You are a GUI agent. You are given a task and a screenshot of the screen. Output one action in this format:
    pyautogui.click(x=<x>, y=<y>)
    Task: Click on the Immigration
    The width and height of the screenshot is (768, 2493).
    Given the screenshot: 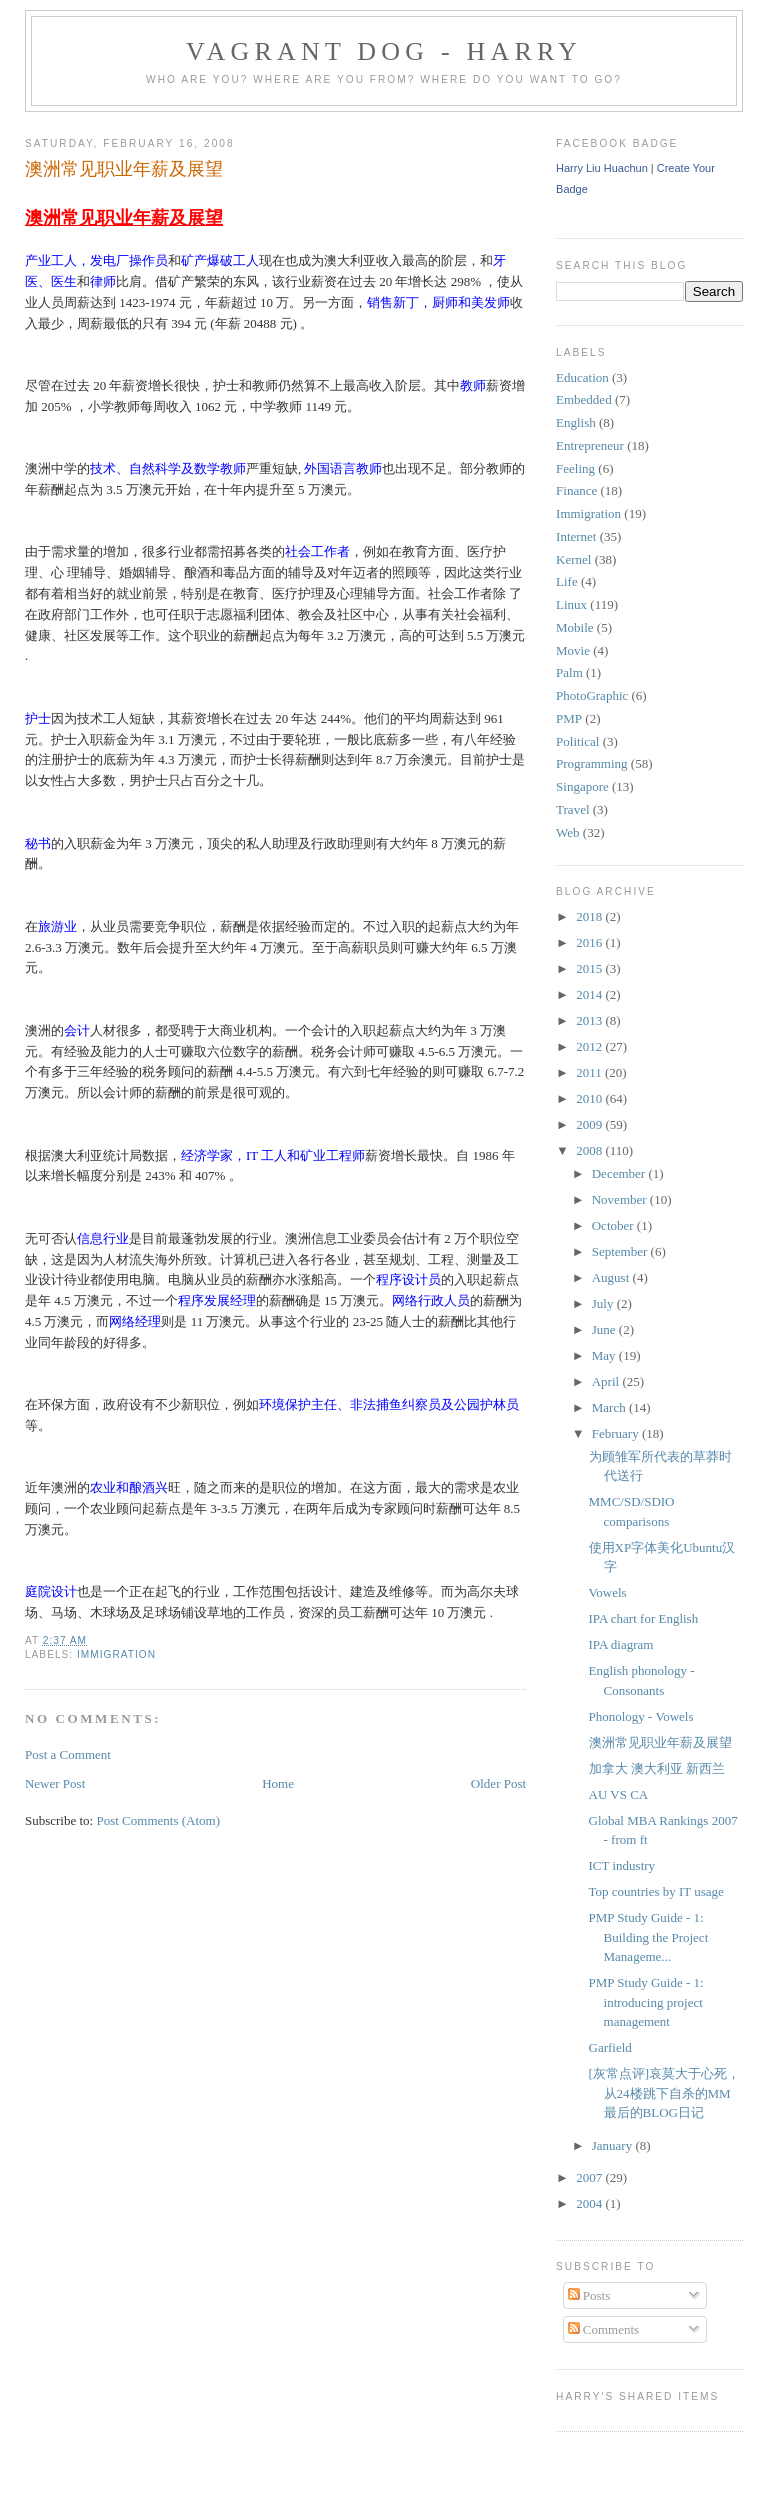 What is the action you would take?
    pyautogui.click(x=116, y=1654)
    